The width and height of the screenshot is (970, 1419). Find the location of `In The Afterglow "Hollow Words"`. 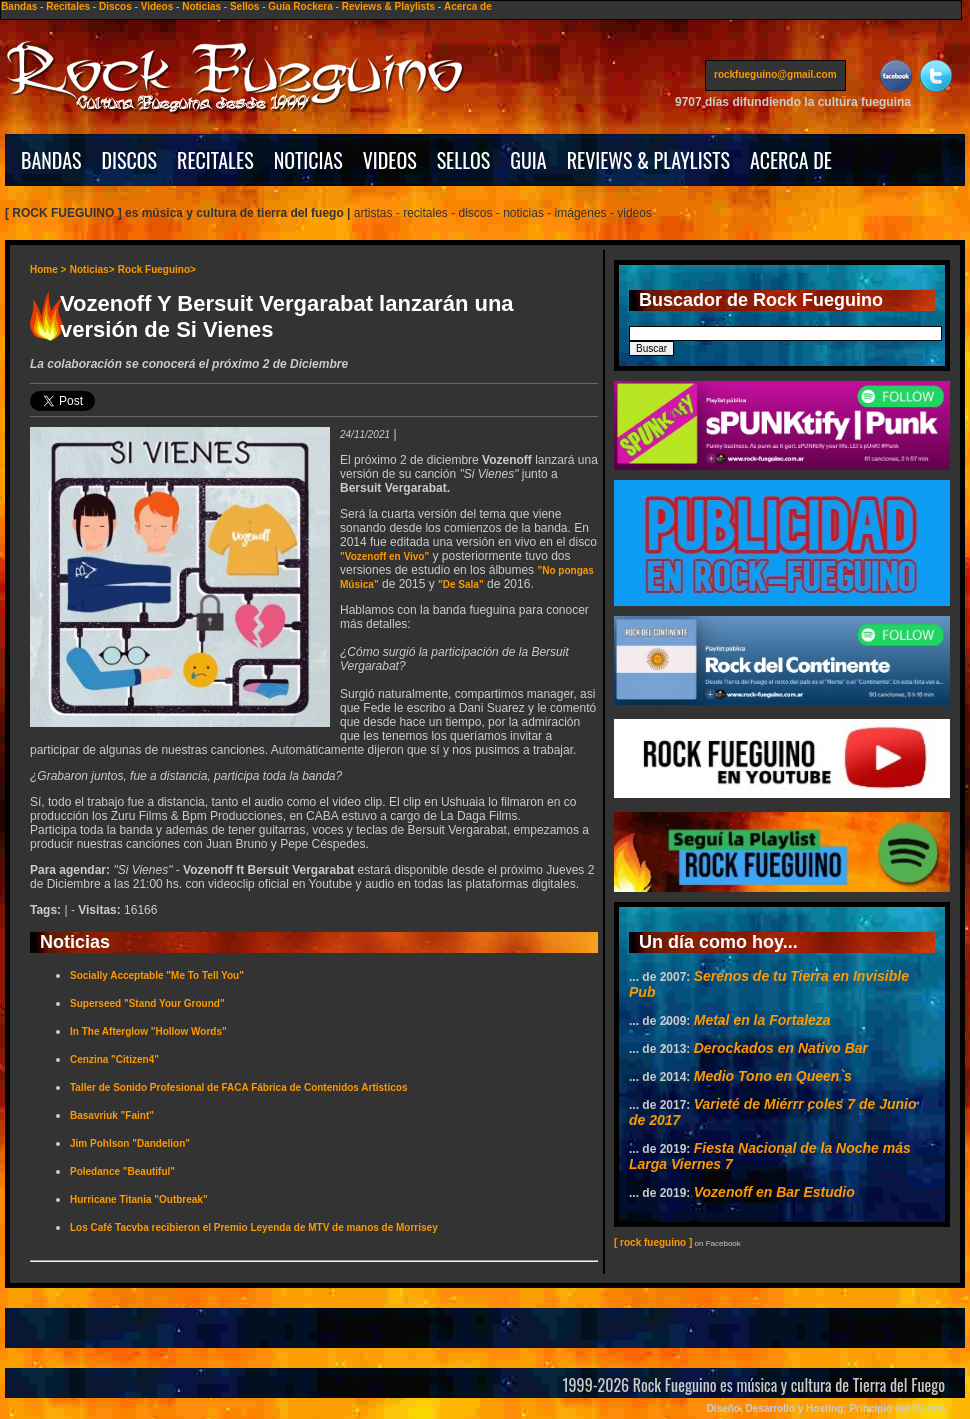

In The Afterglow "Hollow Words" is located at coordinates (148, 1031).